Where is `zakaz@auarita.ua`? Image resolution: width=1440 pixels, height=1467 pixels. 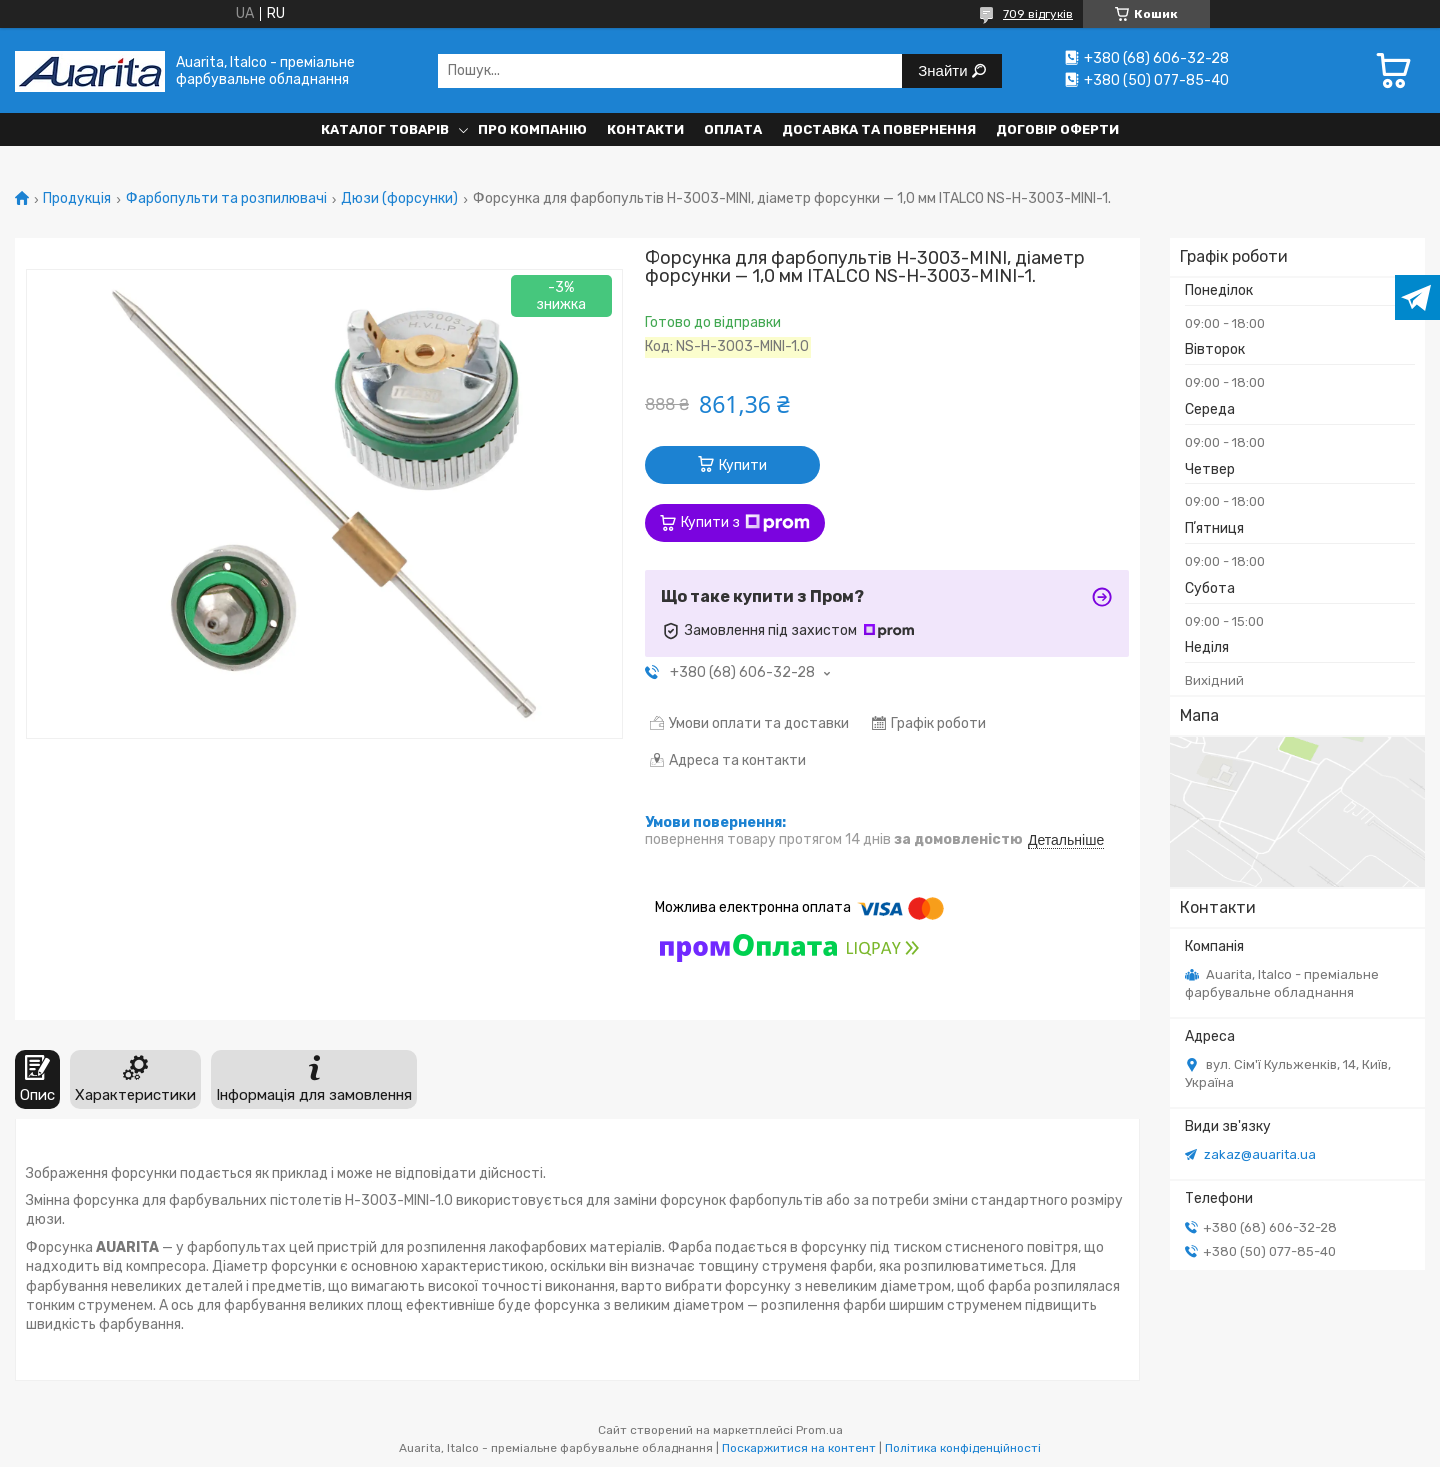
zakaz@auarita.ua is located at coordinates (1260, 1154).